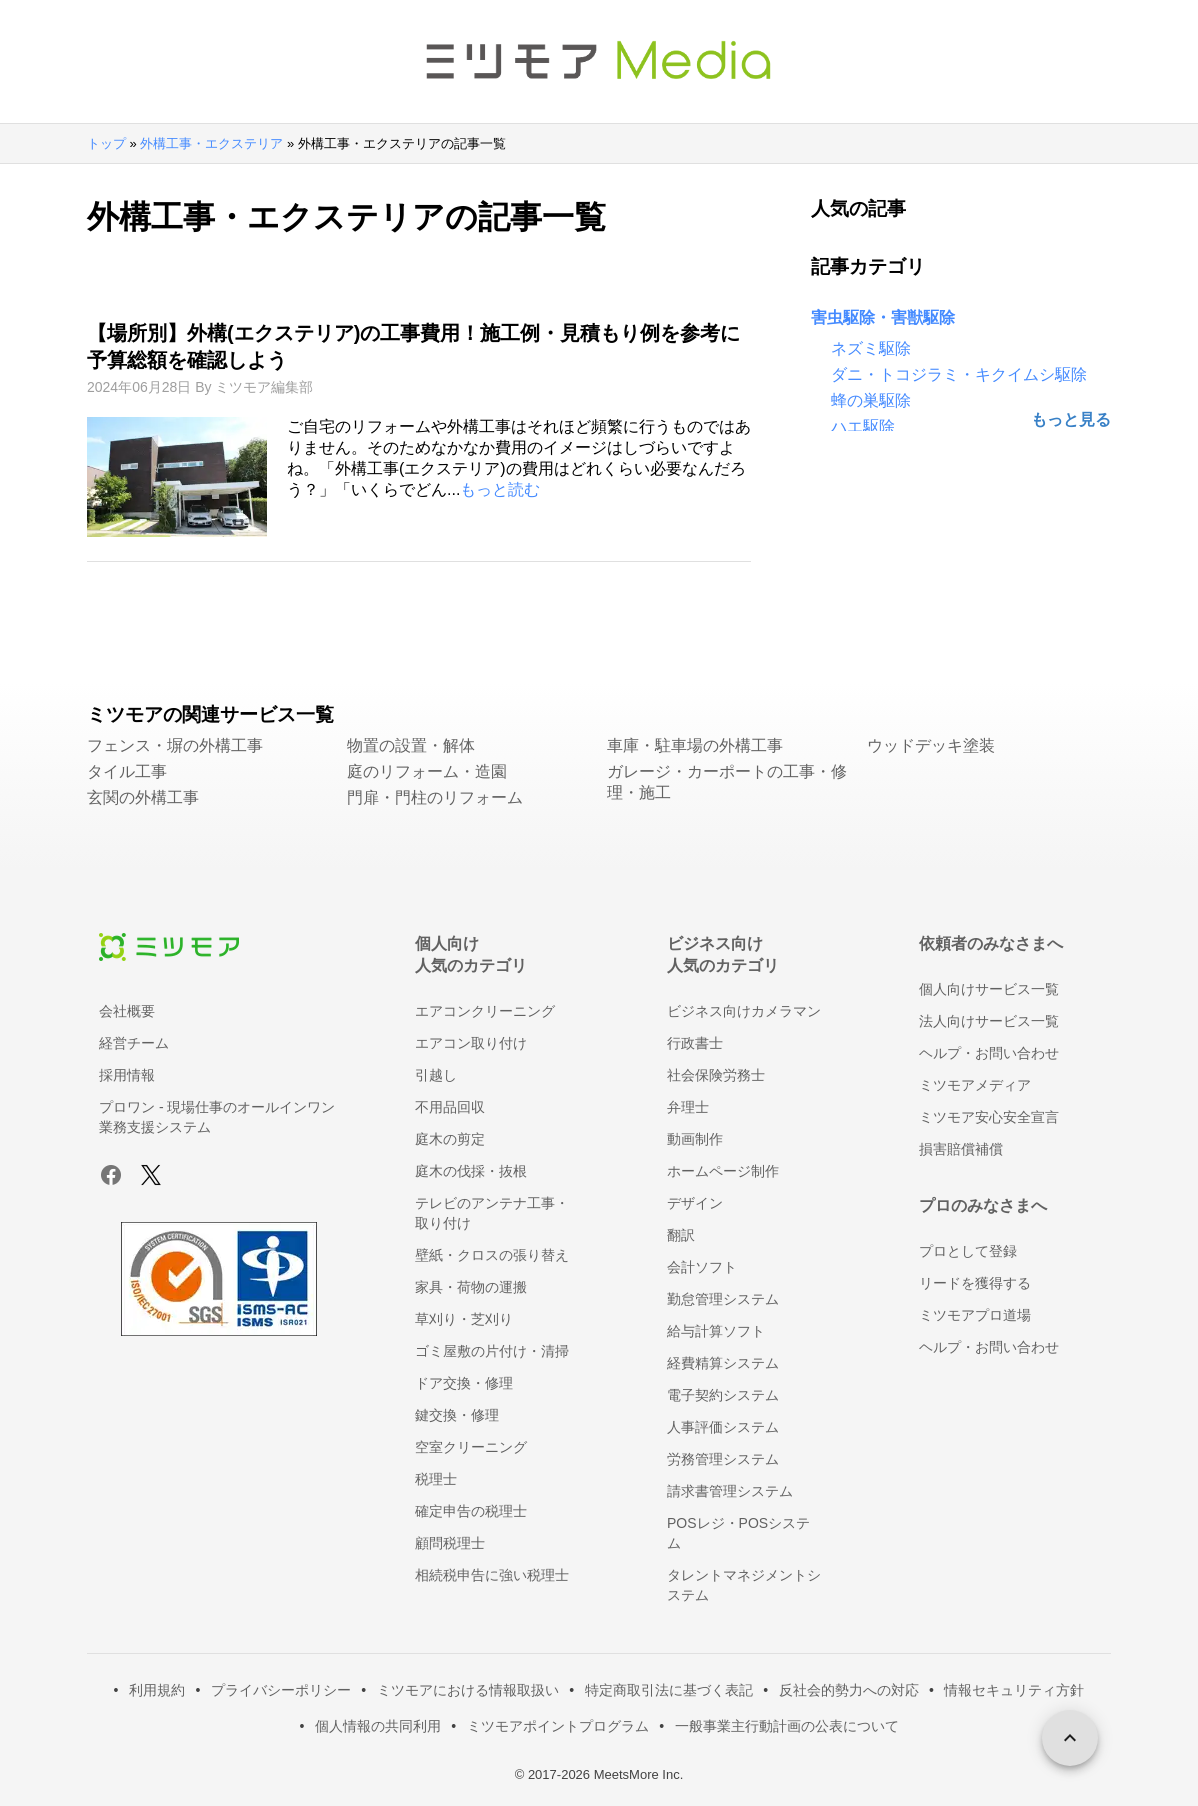 The width and height of the screenshot is (1198, 1806). Describe the element at coordinates (723, 1363) in the screenshot. I see `経費精算システム` at that location.